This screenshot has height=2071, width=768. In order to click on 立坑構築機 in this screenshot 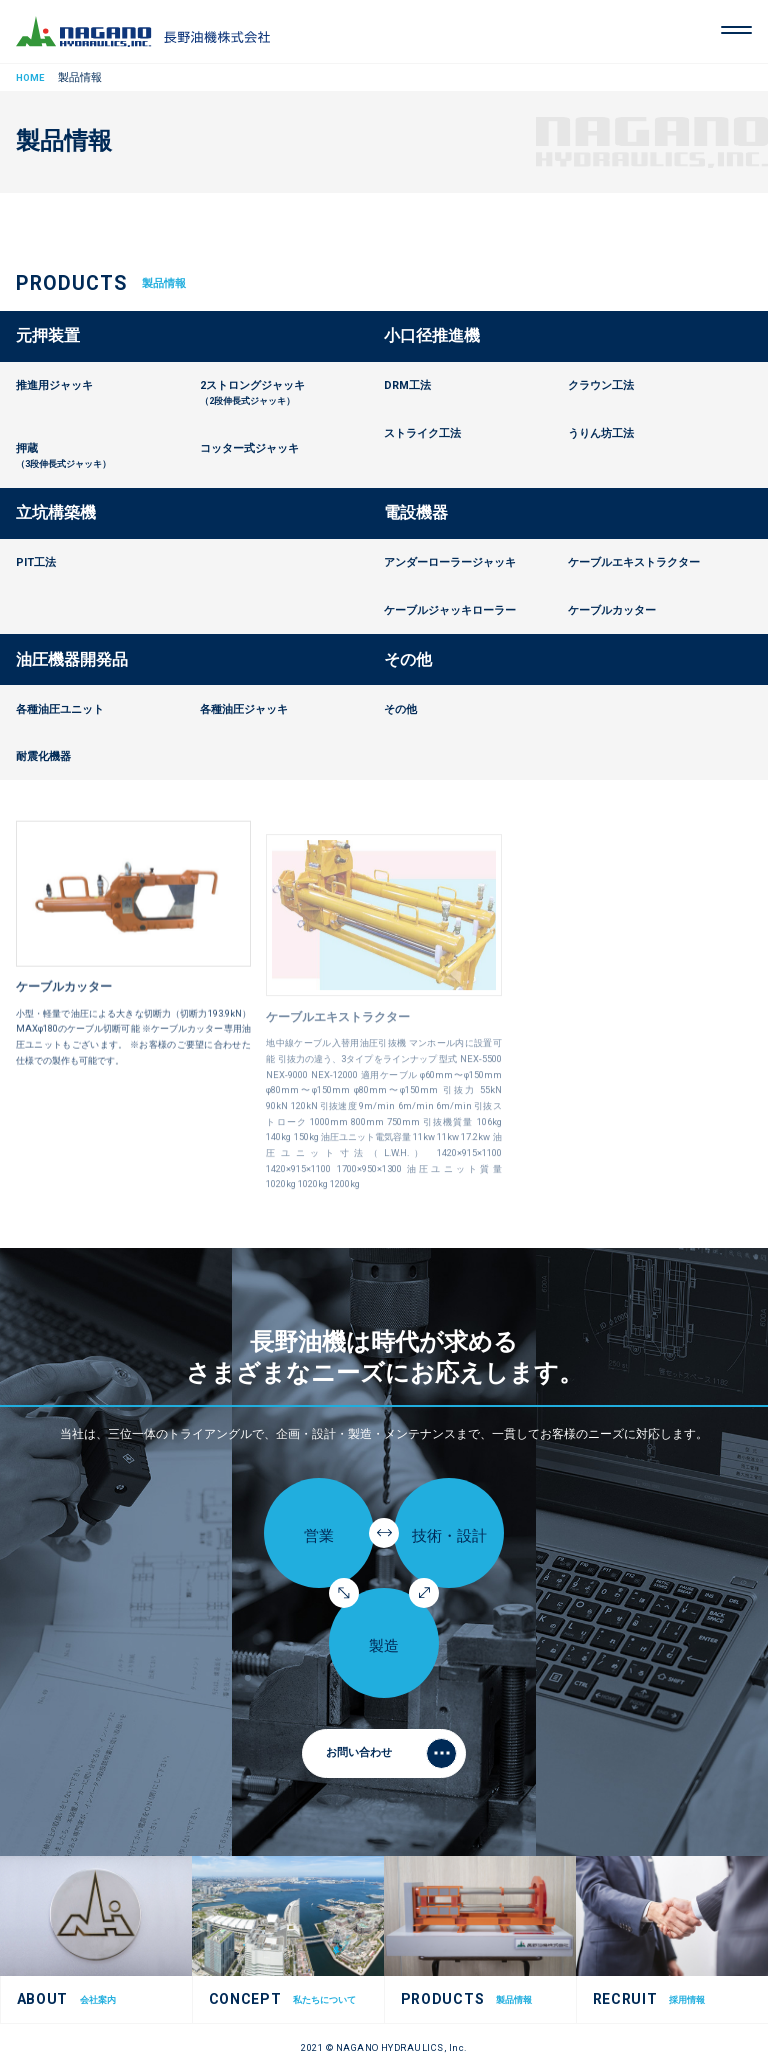, I will do `click(56, 512)`.